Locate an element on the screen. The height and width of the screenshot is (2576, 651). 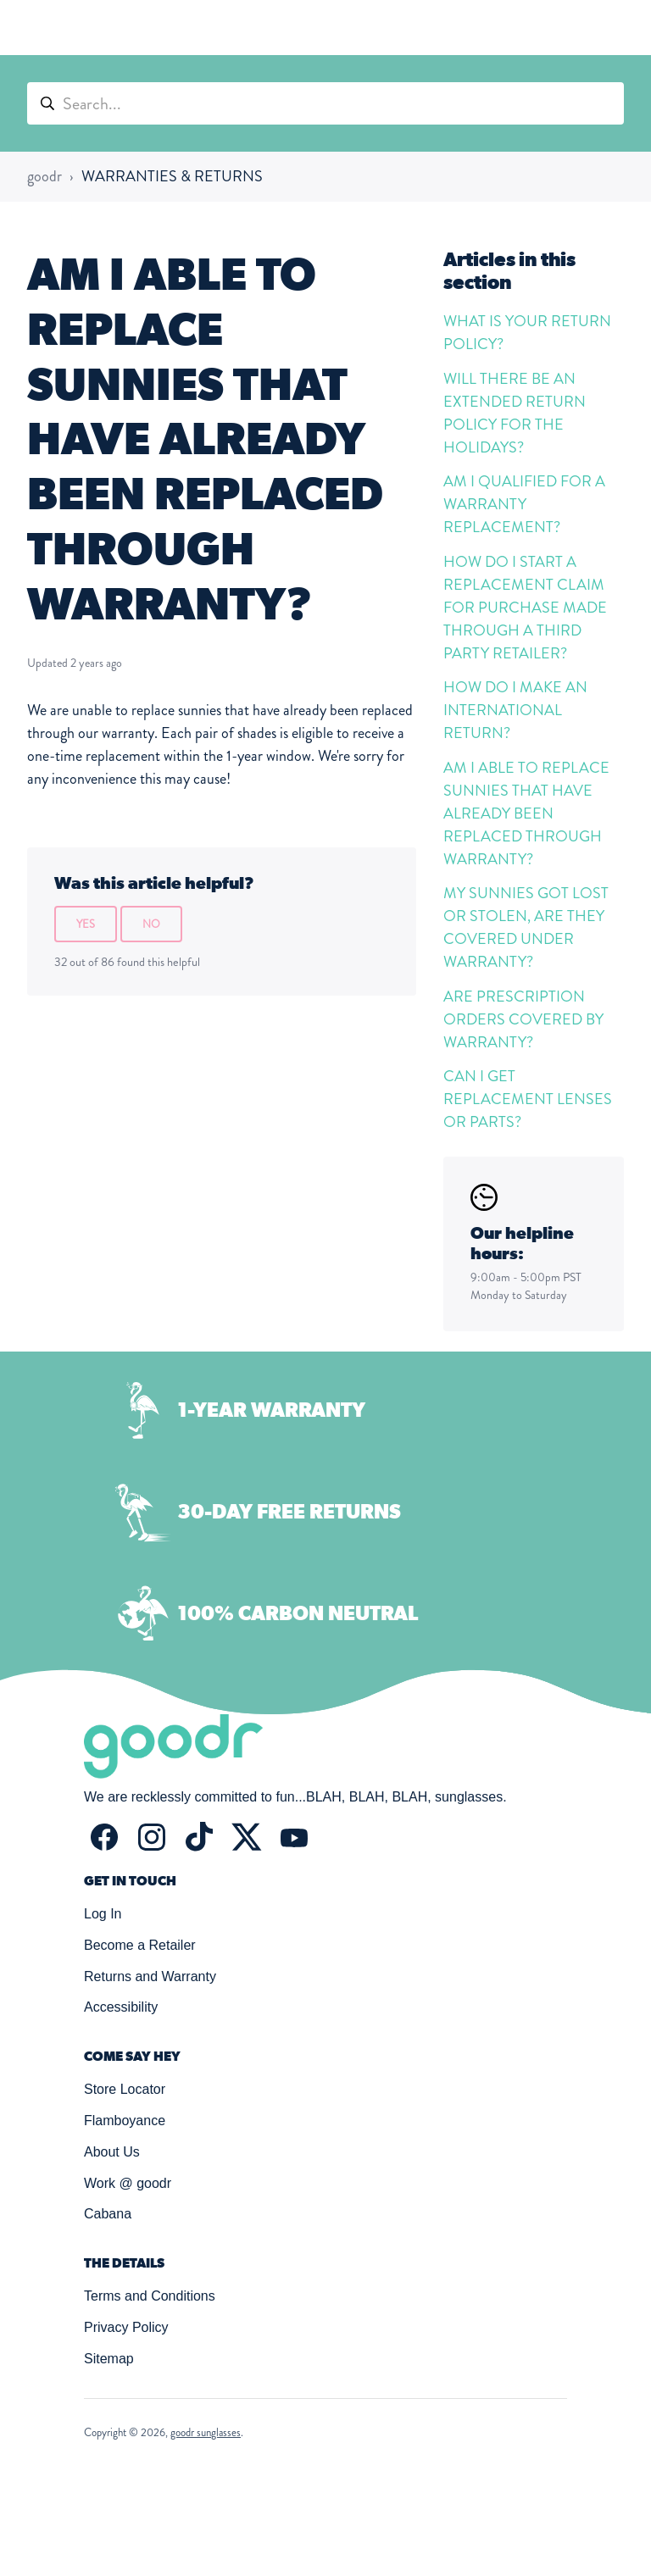
Terms and Conditions is located at coordinates (149, 2296).